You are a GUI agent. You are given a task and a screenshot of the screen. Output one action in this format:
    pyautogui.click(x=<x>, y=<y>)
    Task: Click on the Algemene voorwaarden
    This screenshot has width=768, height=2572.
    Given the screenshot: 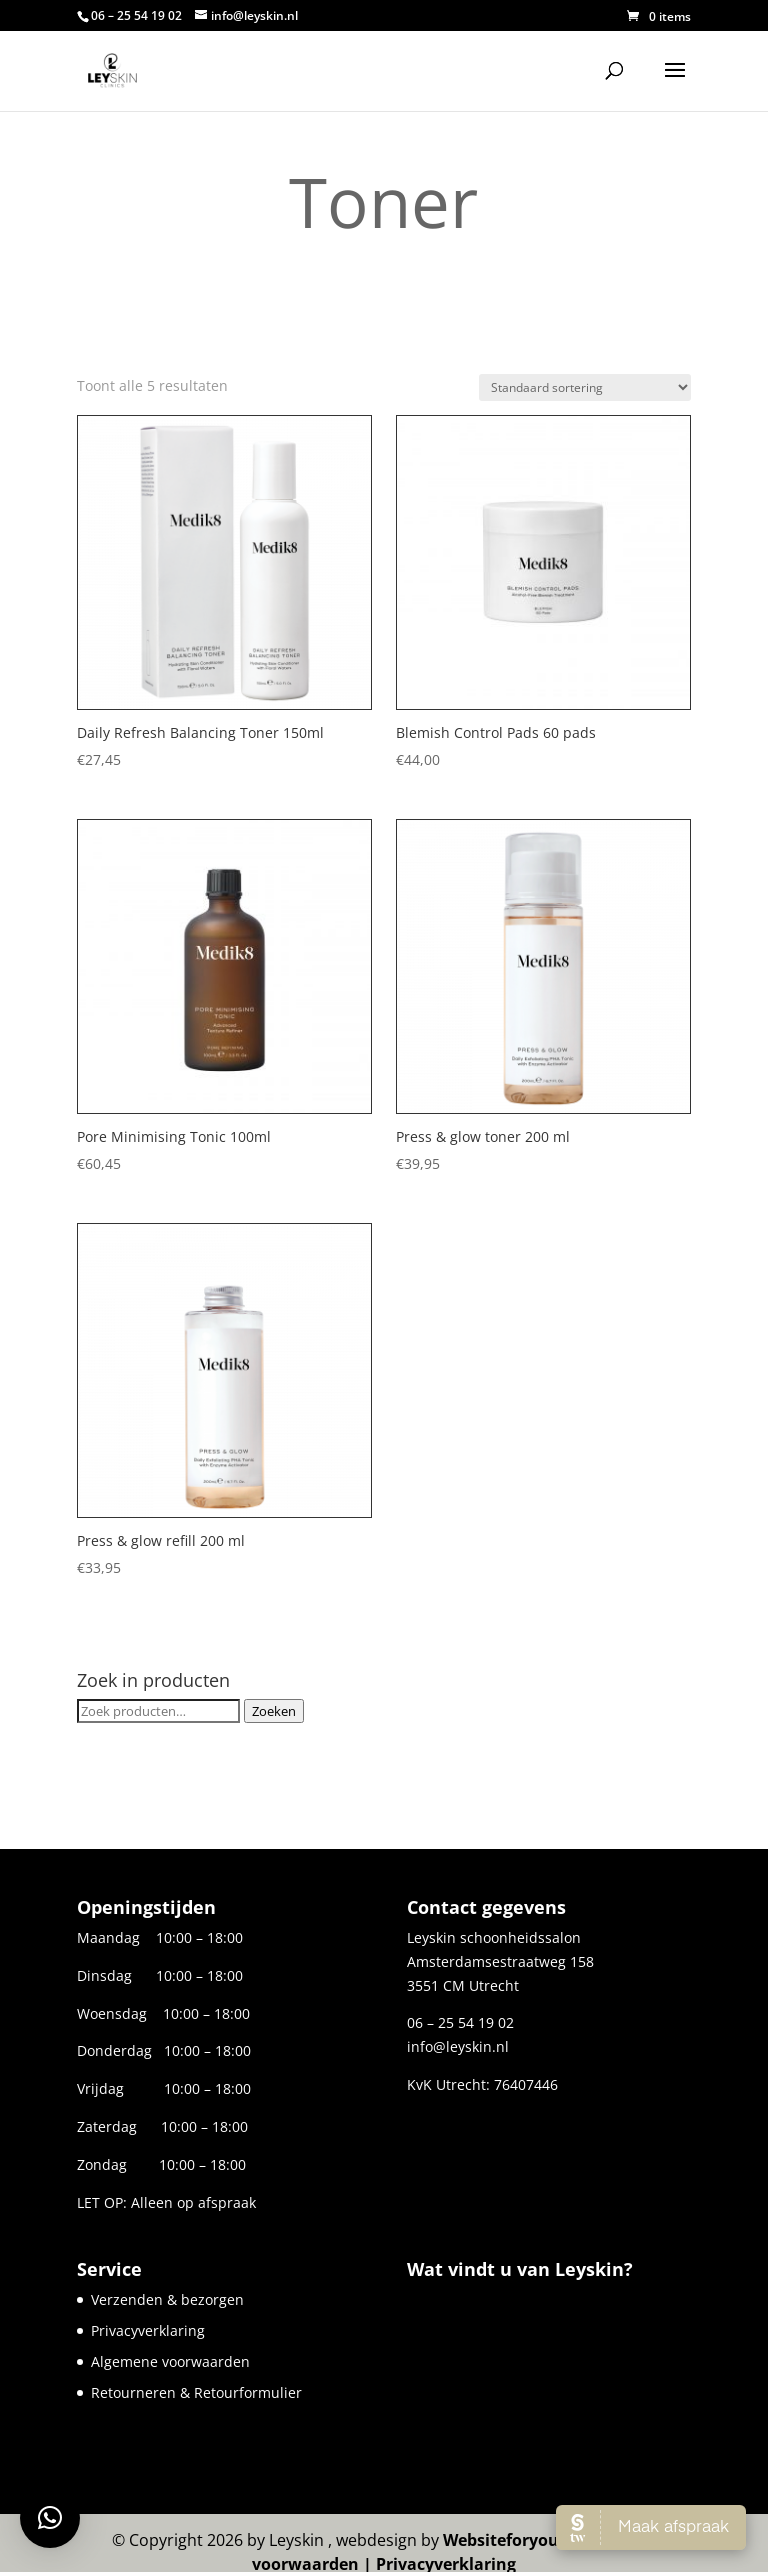 What is the action you would take?
    pyautogui.click(x=170, y=2361)
    